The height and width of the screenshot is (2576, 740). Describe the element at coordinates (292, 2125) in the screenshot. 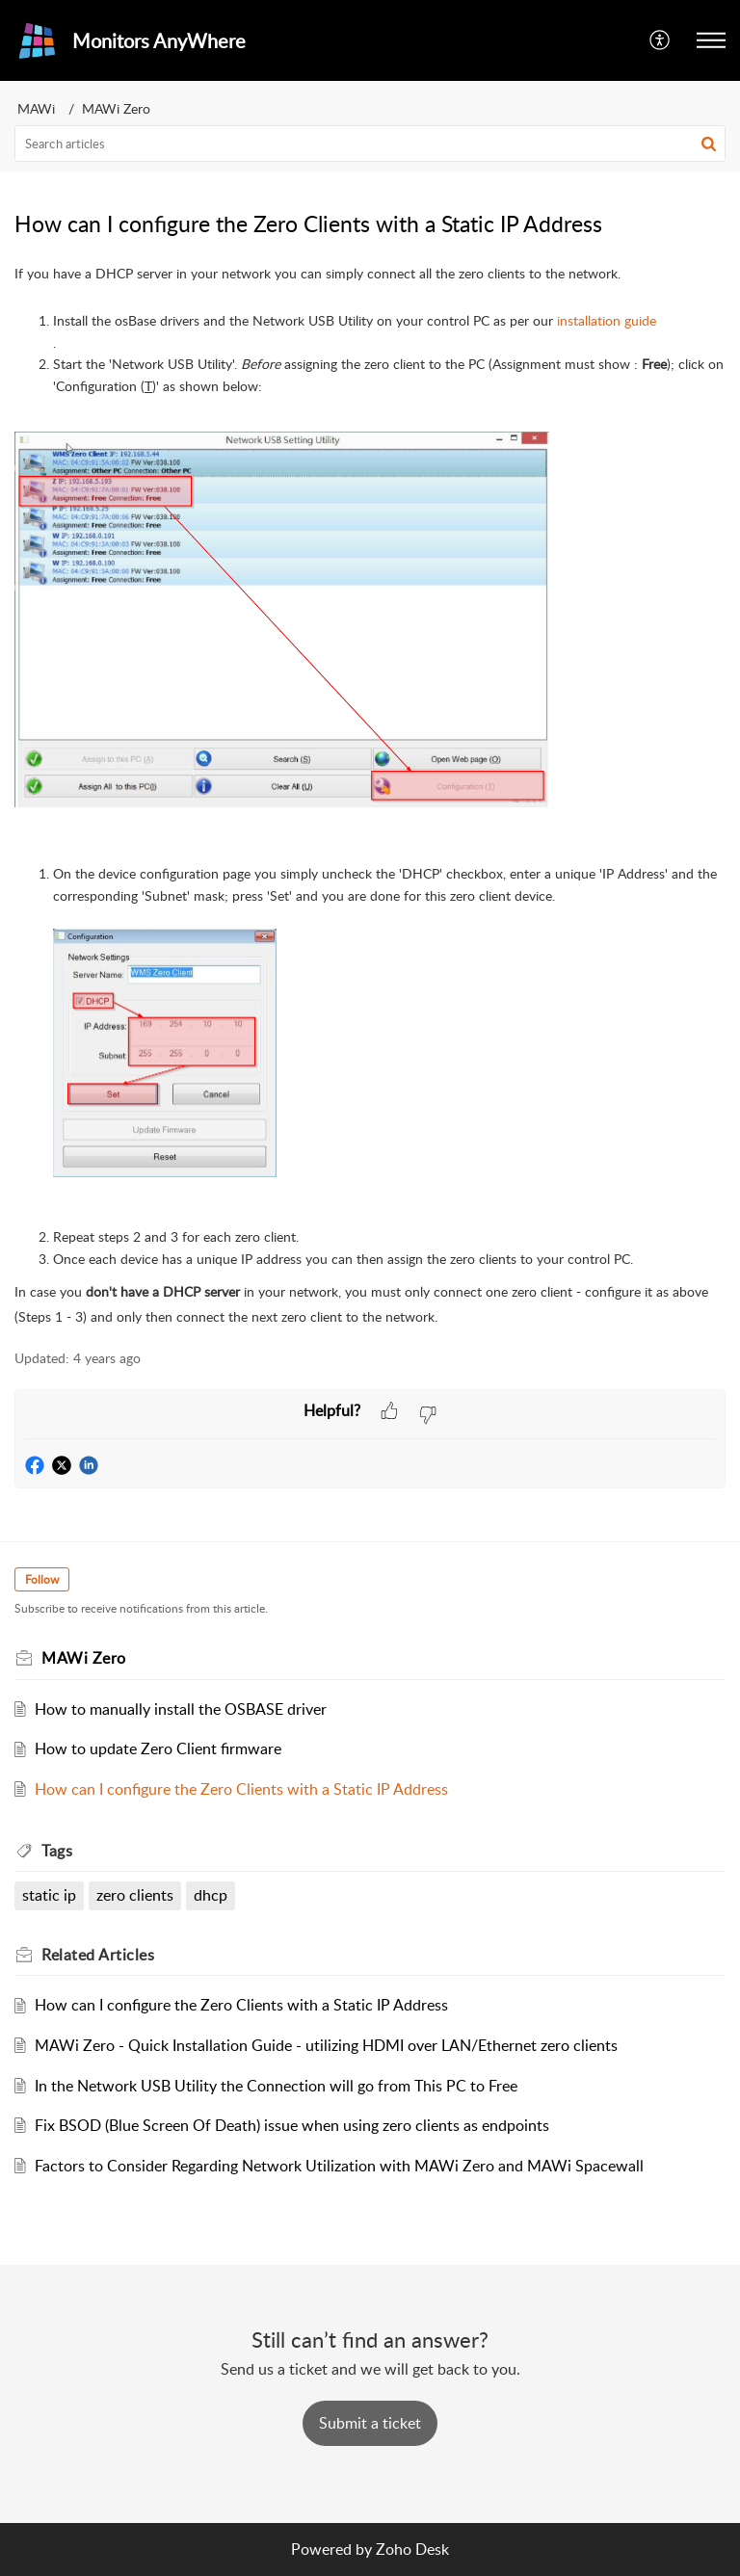

I see `Fix BSOD (Blue Screen Of Death) issue when using zero clients as endpoints` at that location.